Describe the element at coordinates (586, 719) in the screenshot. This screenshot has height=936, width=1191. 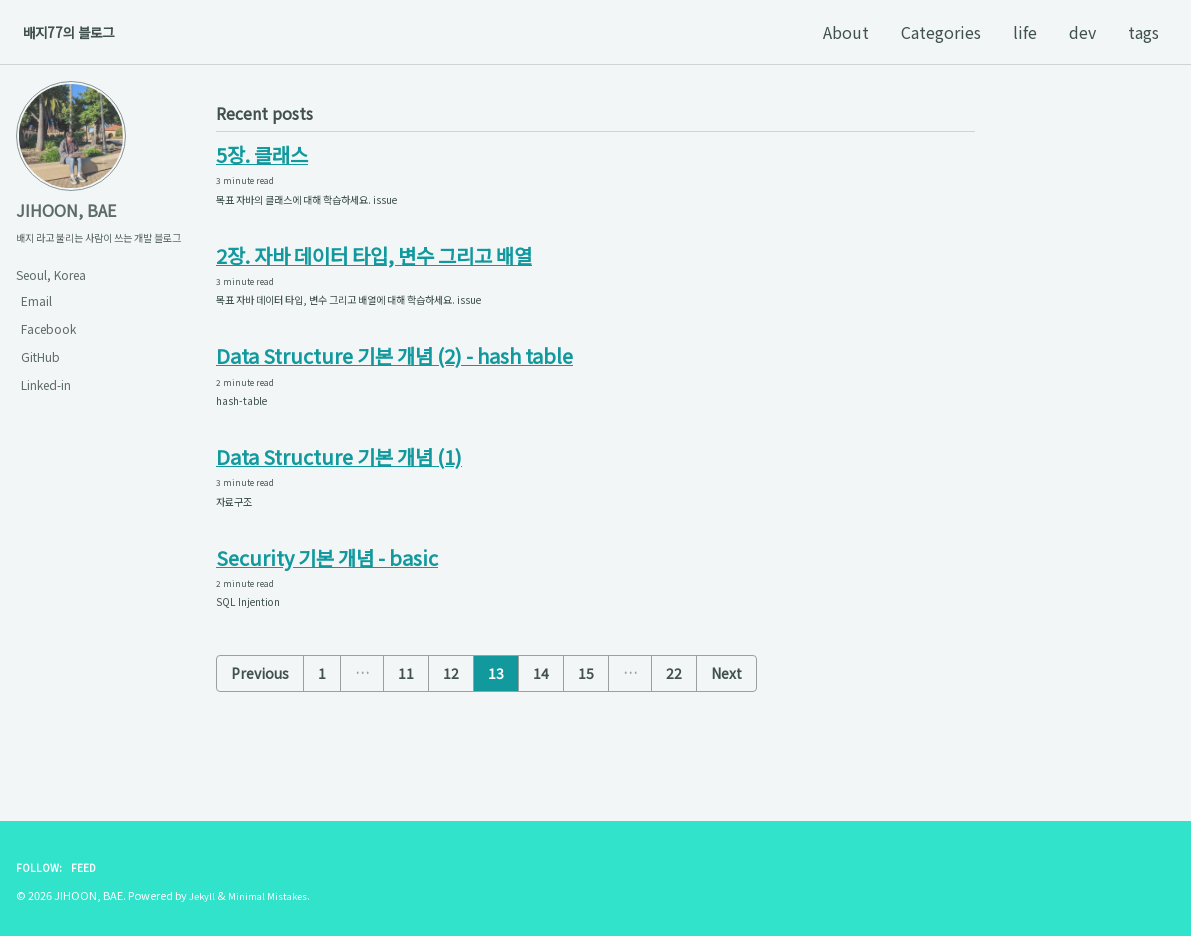
I see `15` at that location.